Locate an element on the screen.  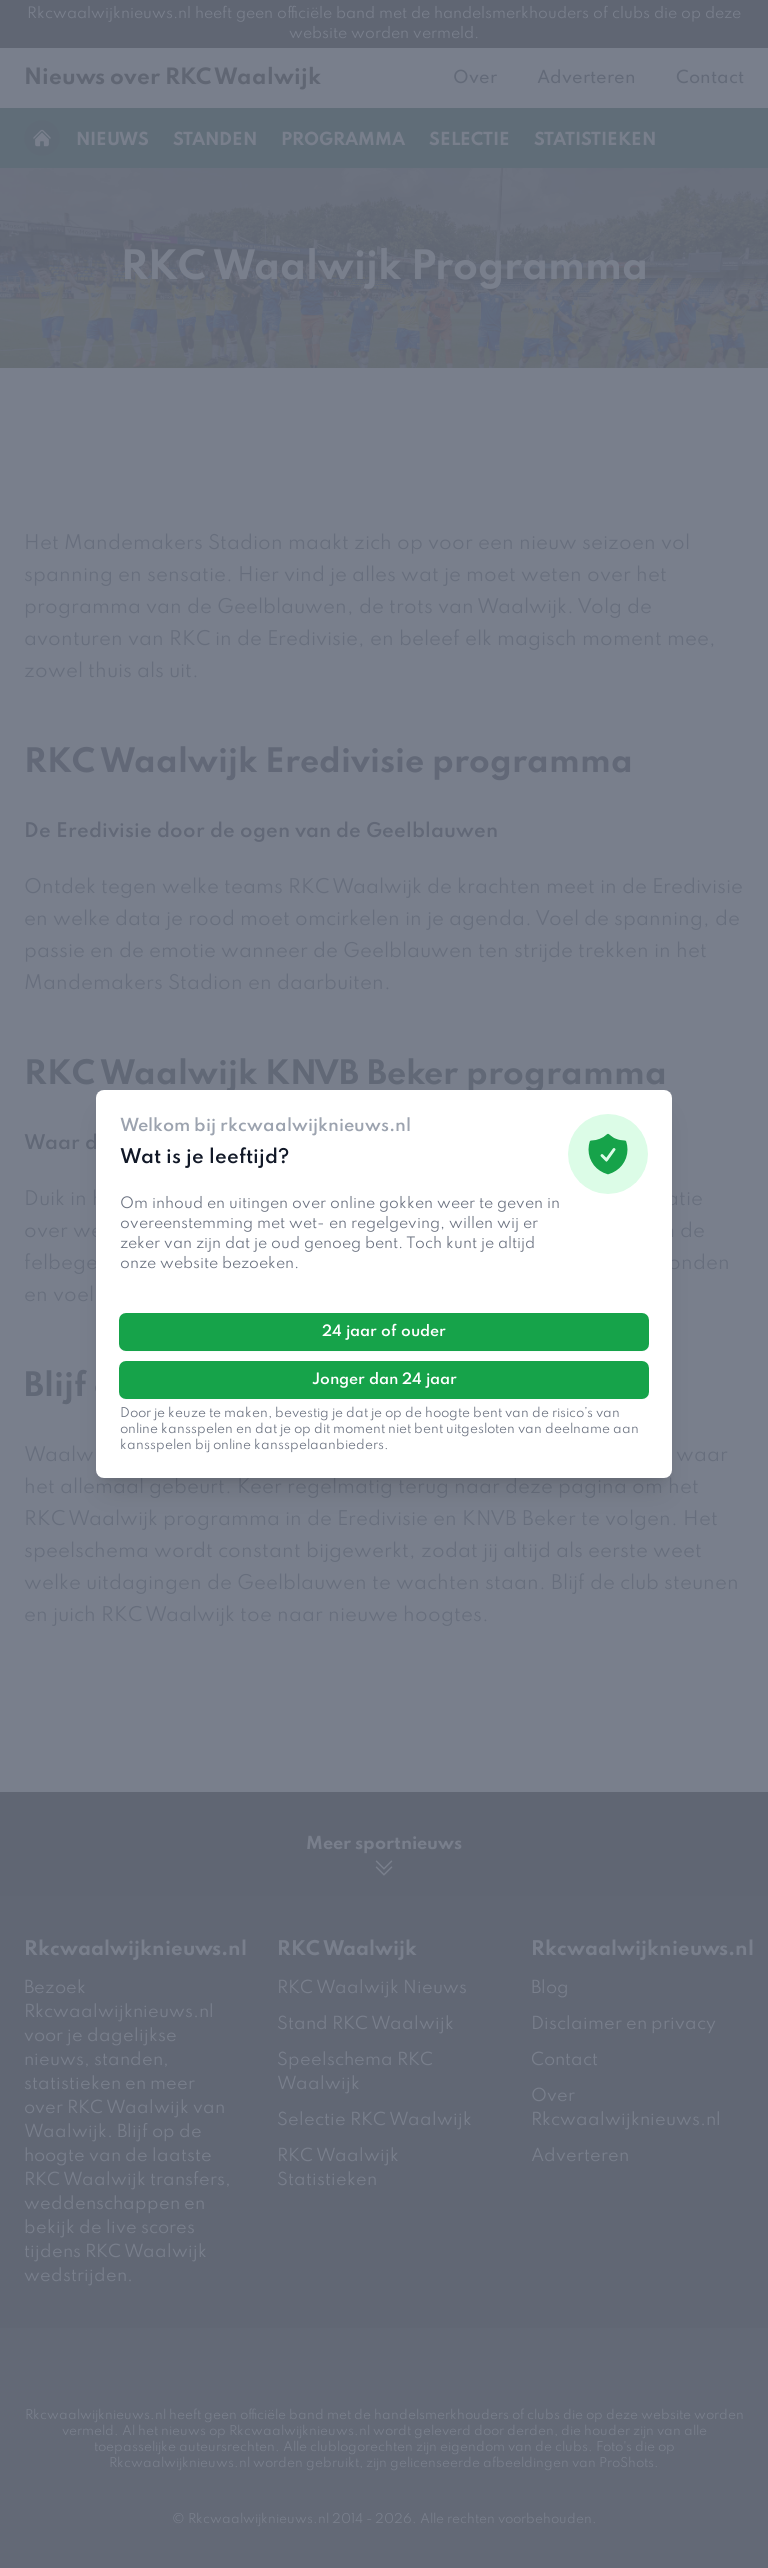
Jonger dan 24 jaar is located at coordinates (384, 1380).